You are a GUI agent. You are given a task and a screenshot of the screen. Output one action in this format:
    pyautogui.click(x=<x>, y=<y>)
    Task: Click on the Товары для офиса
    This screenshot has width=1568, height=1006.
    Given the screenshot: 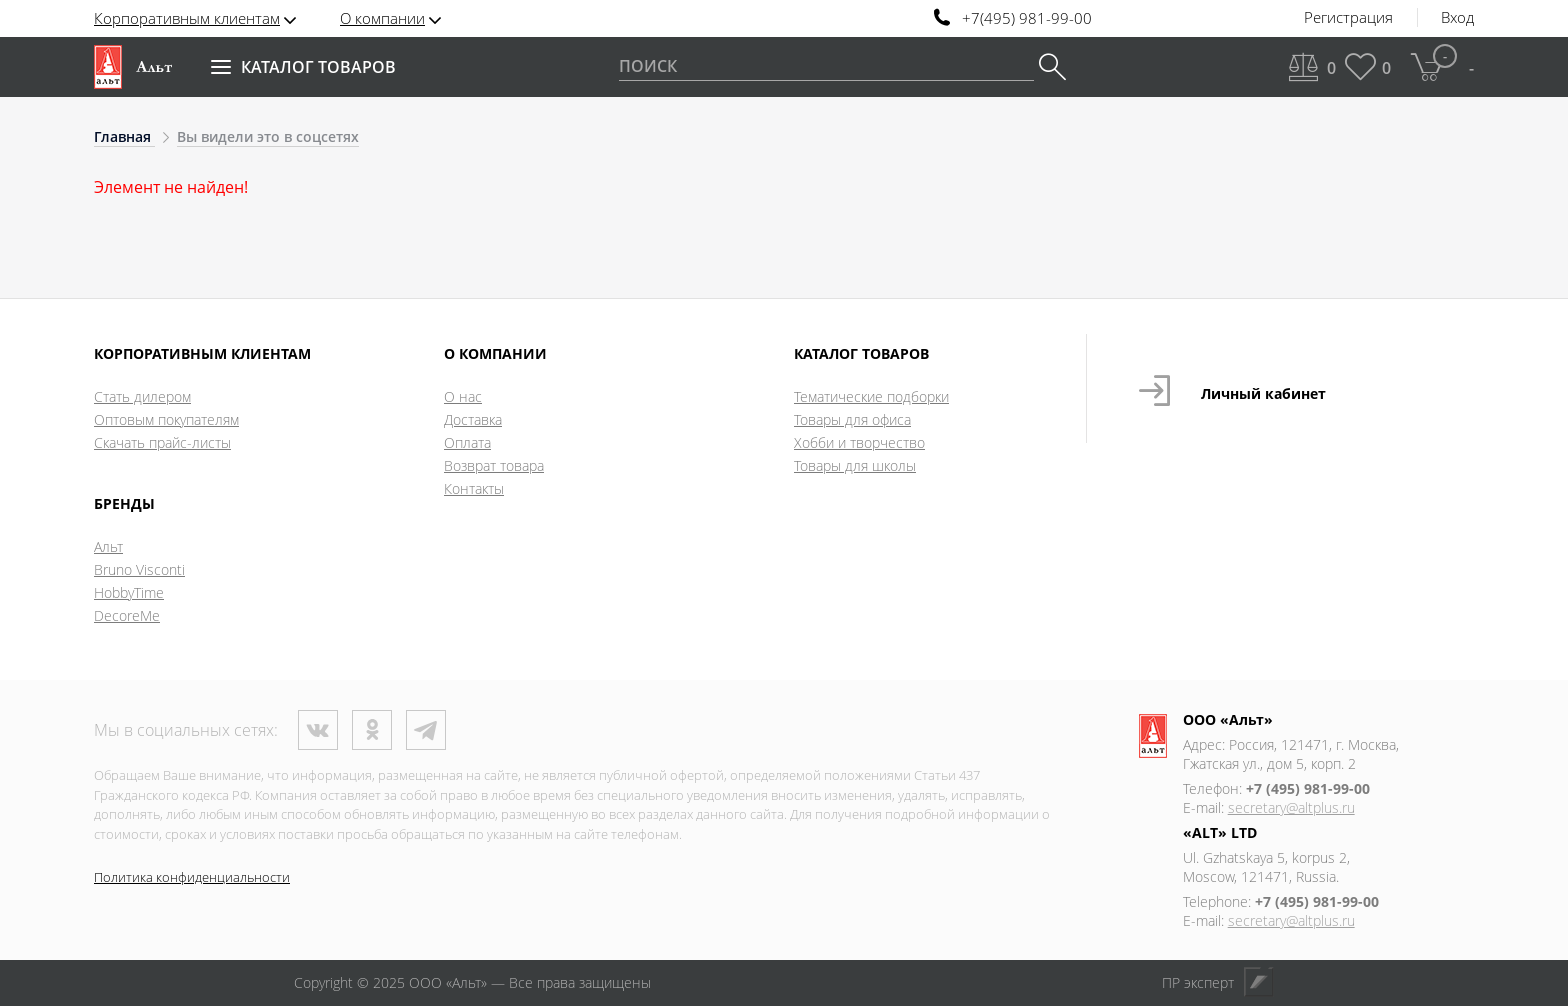 What is the action you would take?
    pyautogui.click(x=852, y=419)
    